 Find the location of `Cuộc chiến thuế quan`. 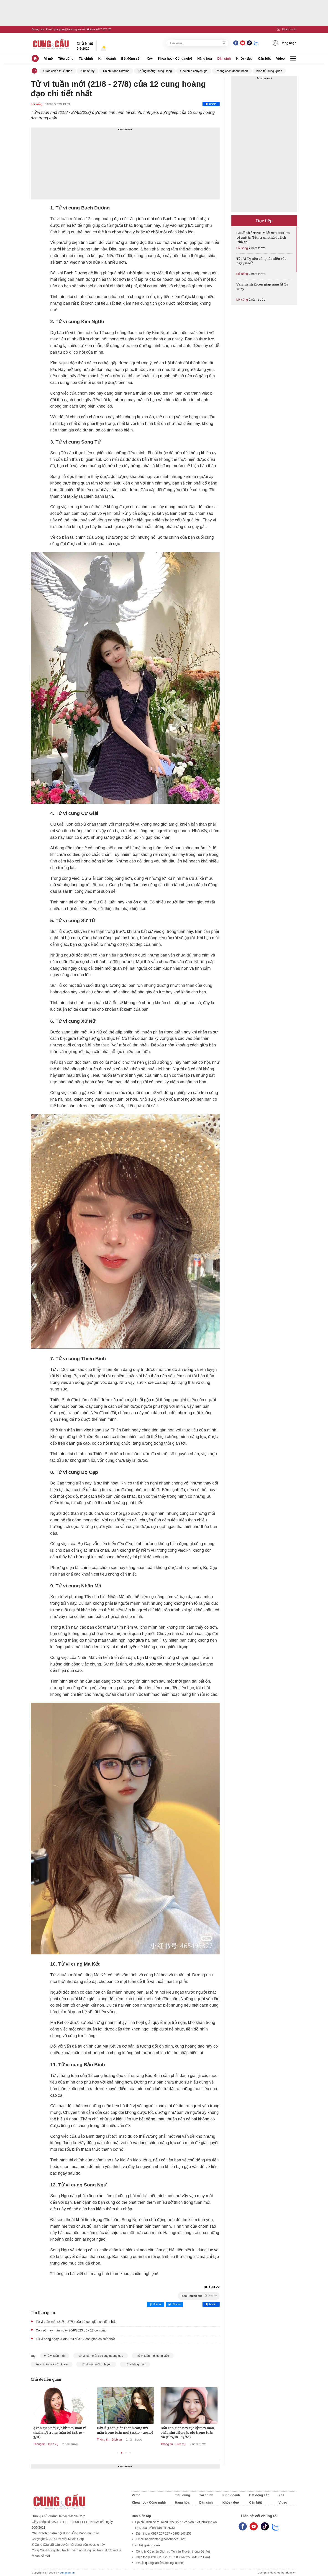

Cuộc chiến thuế quan is located at coordinates (57, 71).